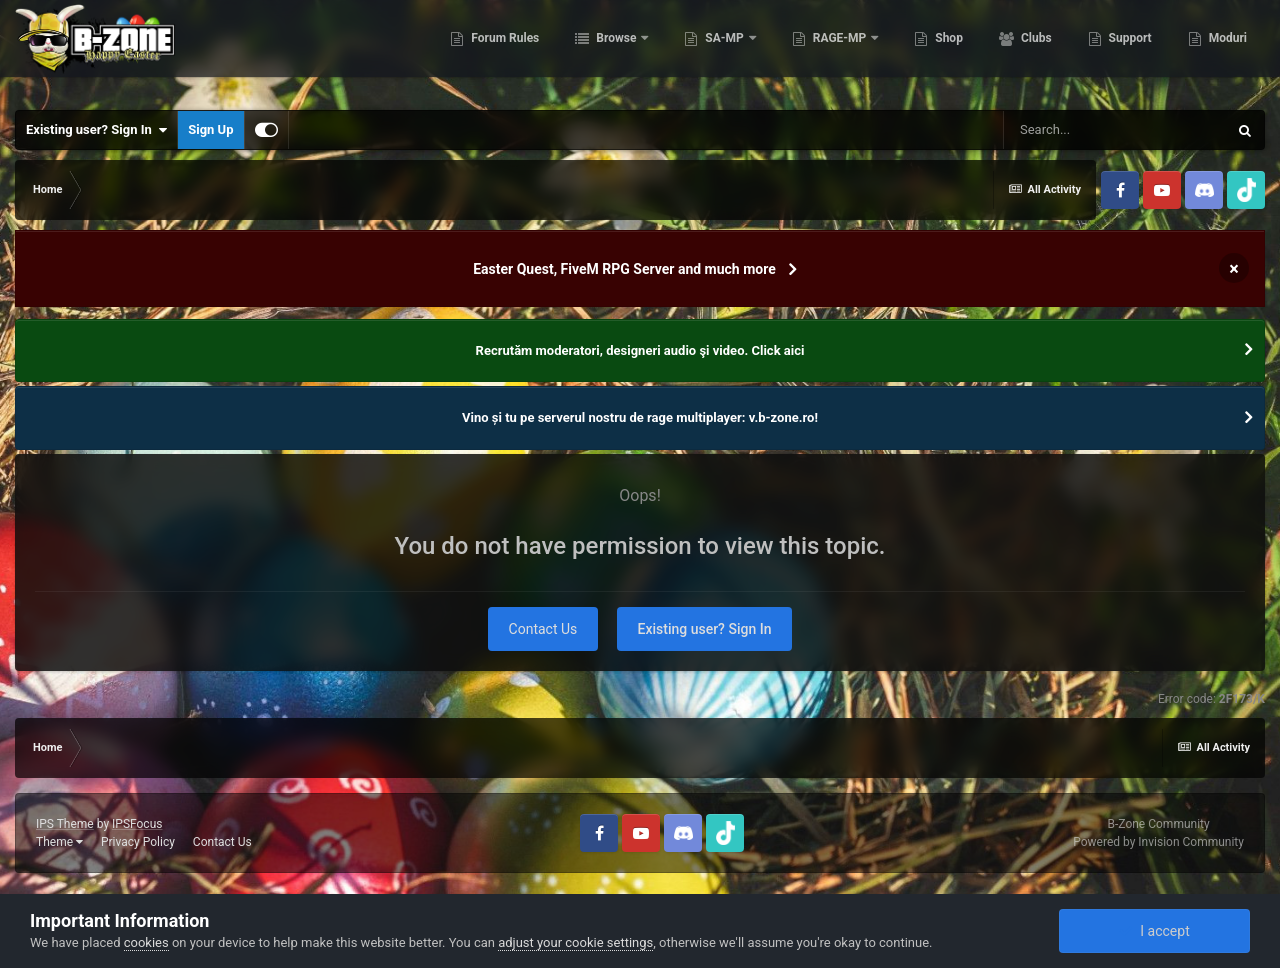  Describe the element at coordinates (1154, 931) in the screenshot. I see `I accept` at that location.